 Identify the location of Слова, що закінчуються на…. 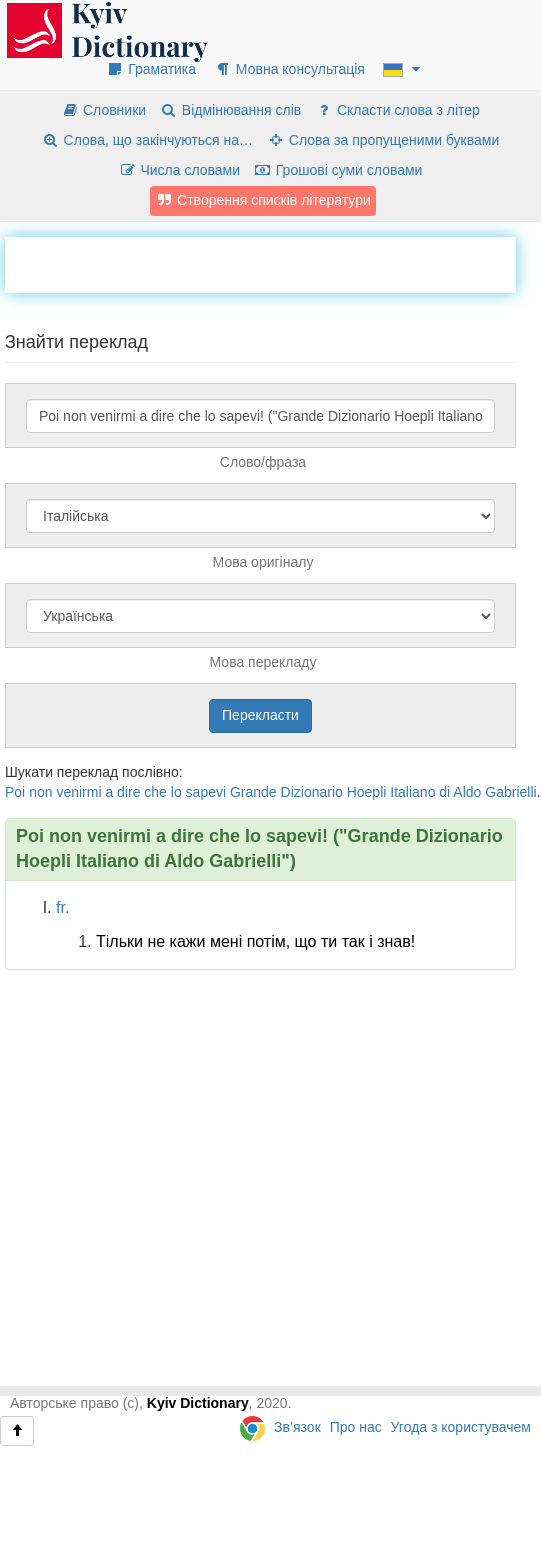
(147, 140).